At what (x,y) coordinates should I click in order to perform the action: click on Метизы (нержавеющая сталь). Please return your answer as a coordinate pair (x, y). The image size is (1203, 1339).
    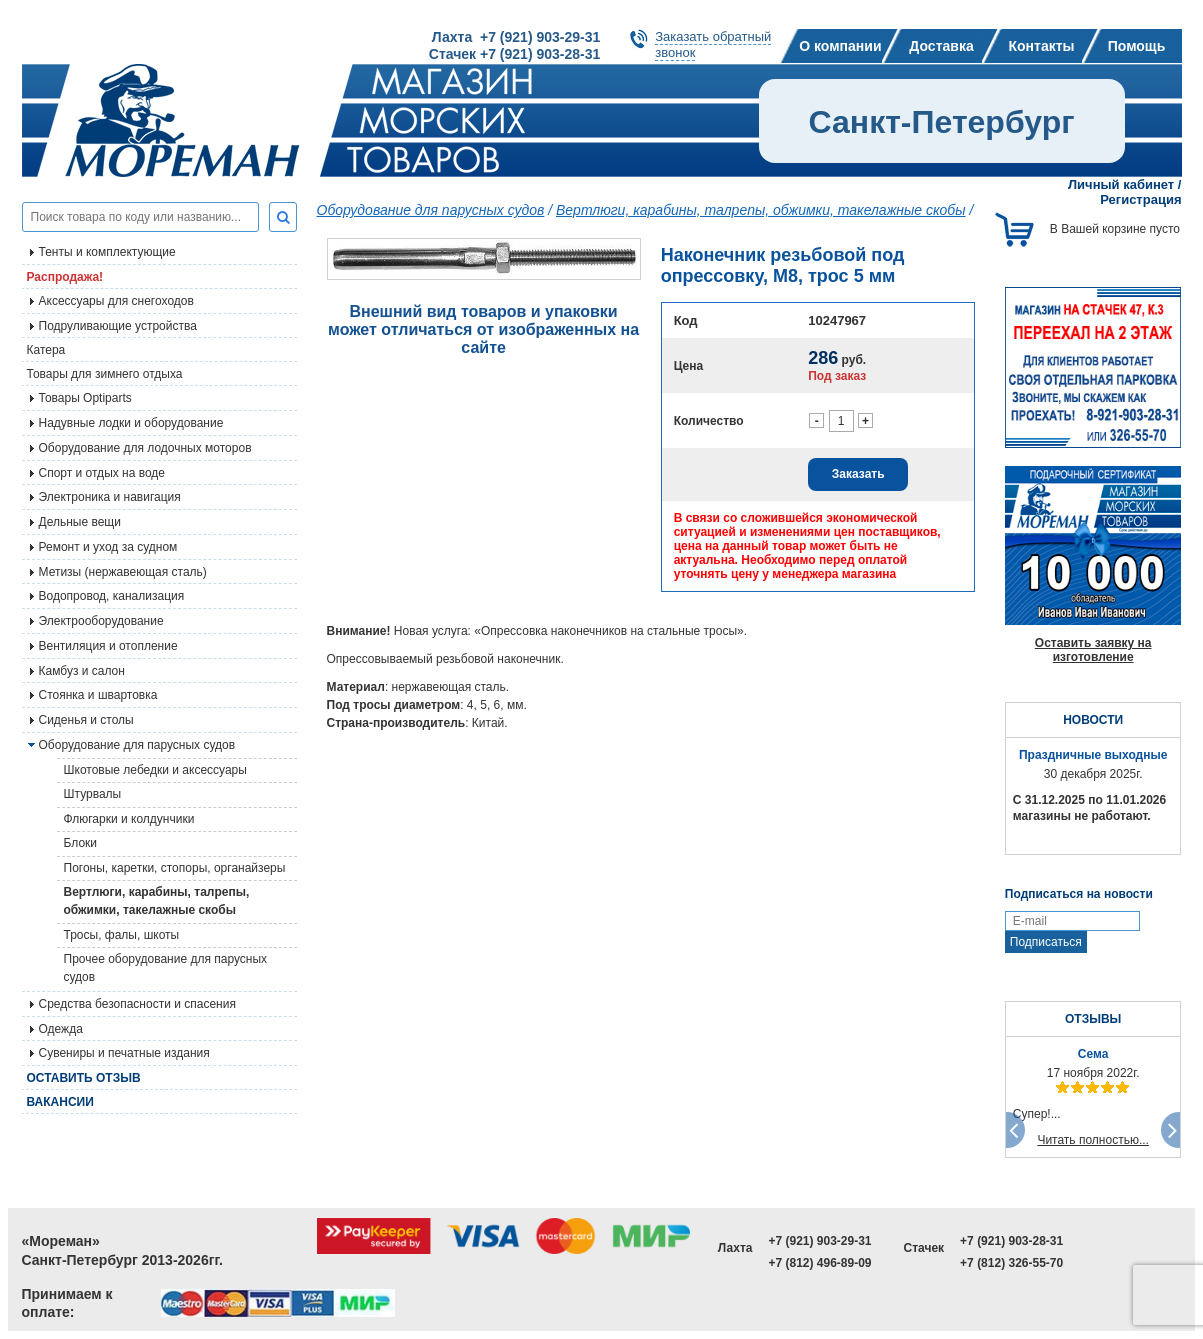
    Looking at the image, I should click on (123, 572).